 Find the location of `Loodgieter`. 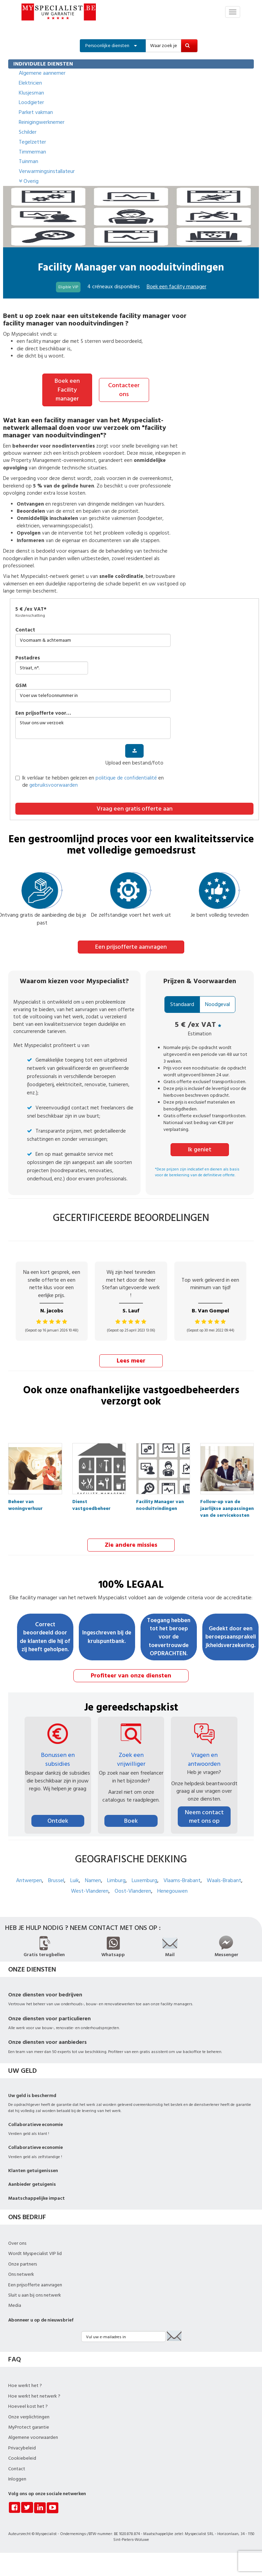

Loodgieter is located at coordinates (31, 102).